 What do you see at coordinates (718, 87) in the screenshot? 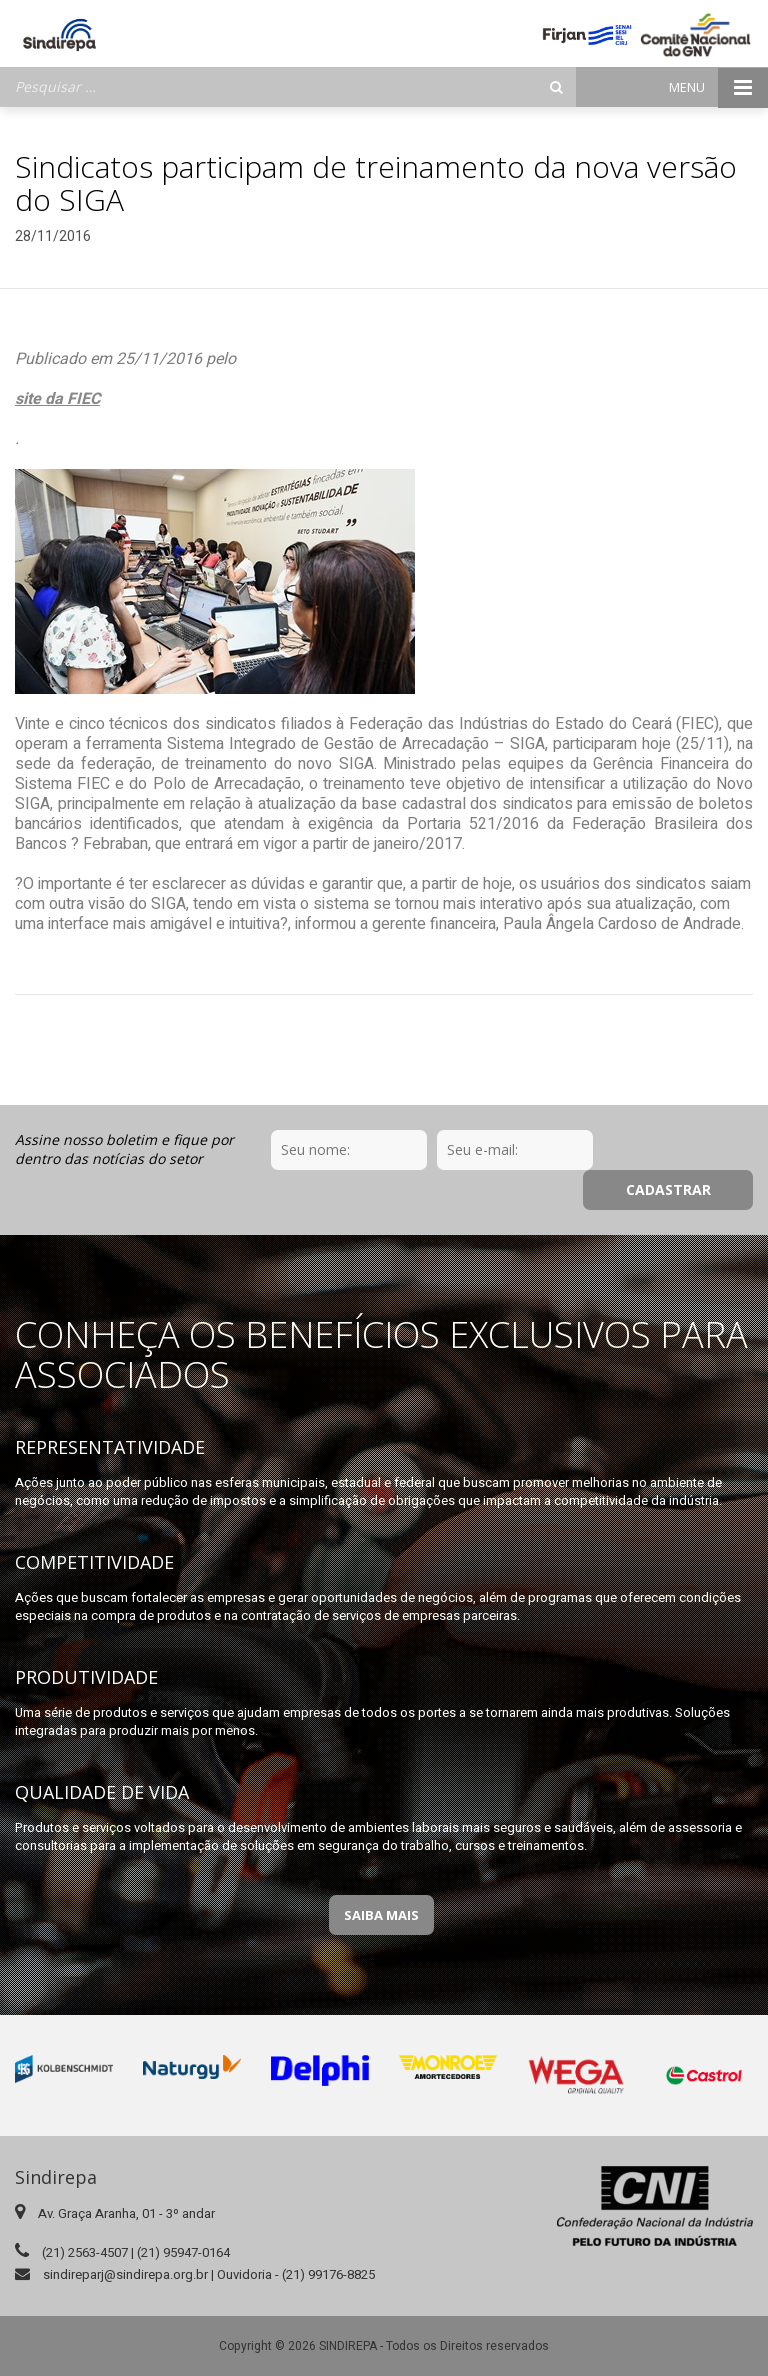
I see `Menu` at bounding box center [718, 87].